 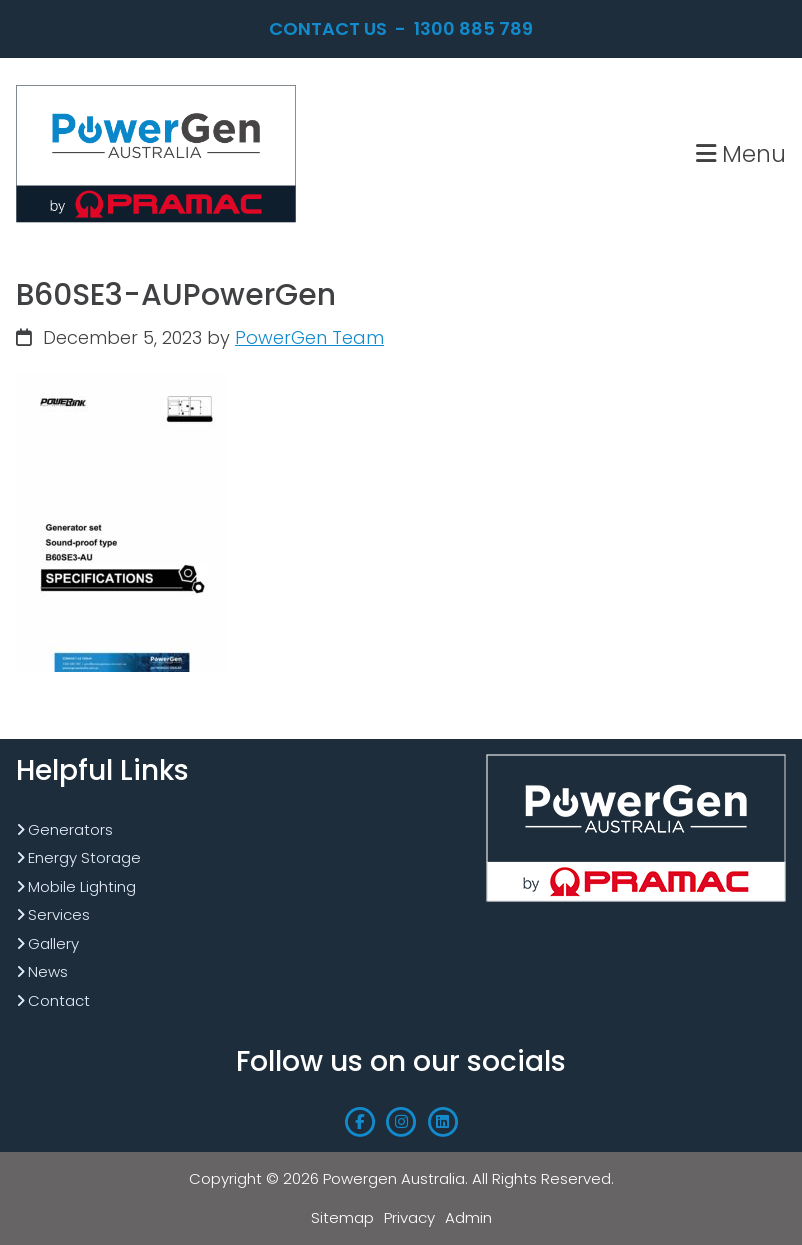 I want to click on Contact Us, so click(x=328, y=28).